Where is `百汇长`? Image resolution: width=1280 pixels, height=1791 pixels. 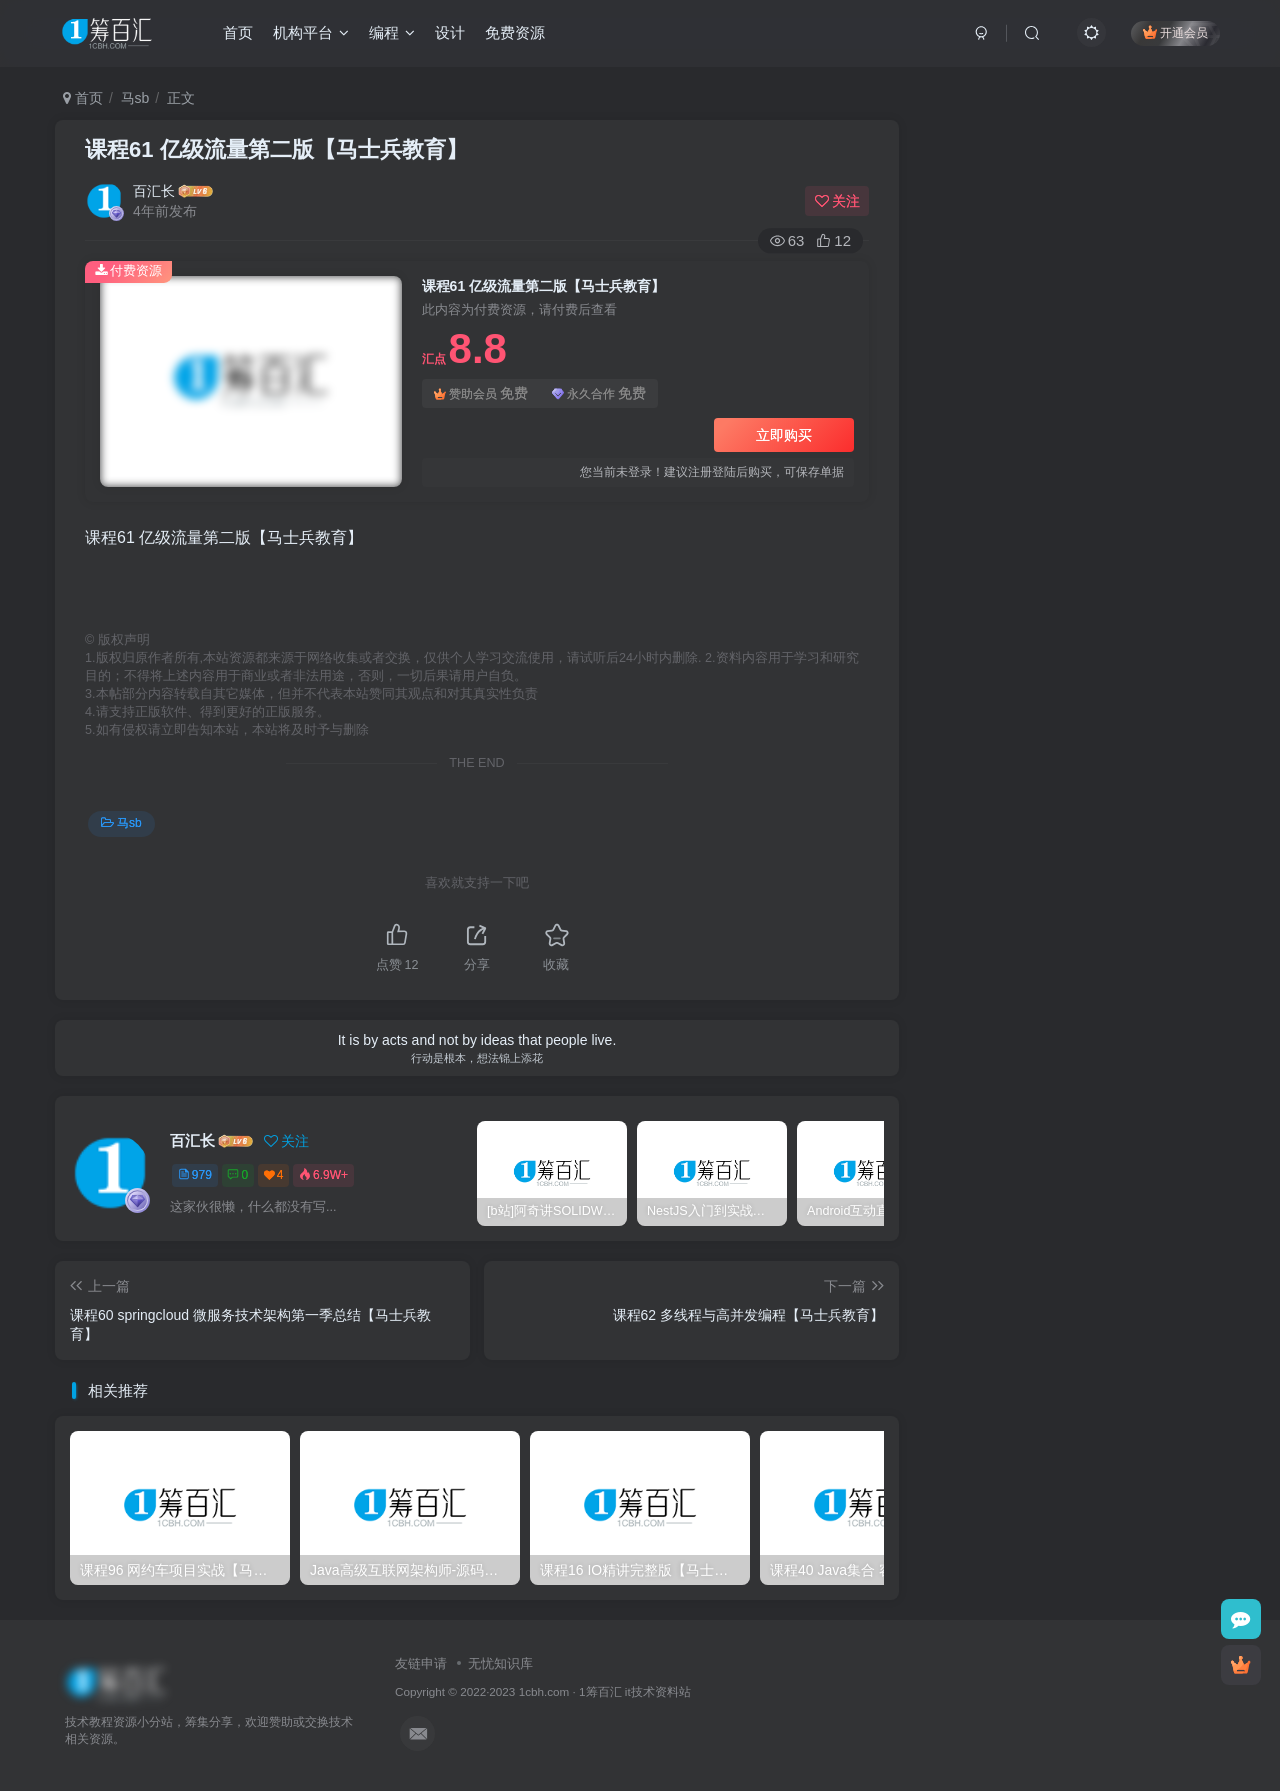 百汇长 is located at coordinates (154, 191).